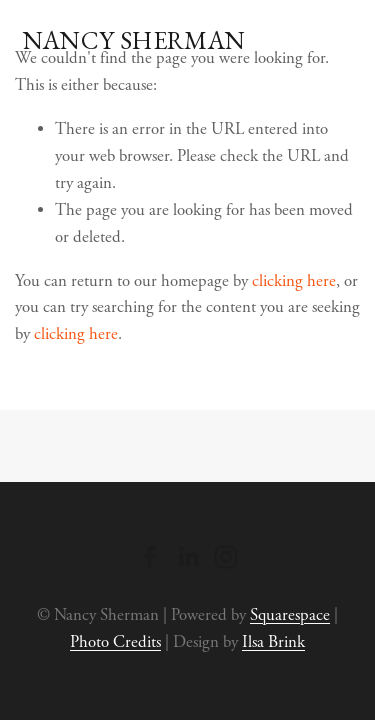 The image size is (375, 720). I want to click on [Facebook], so click(150, 557).